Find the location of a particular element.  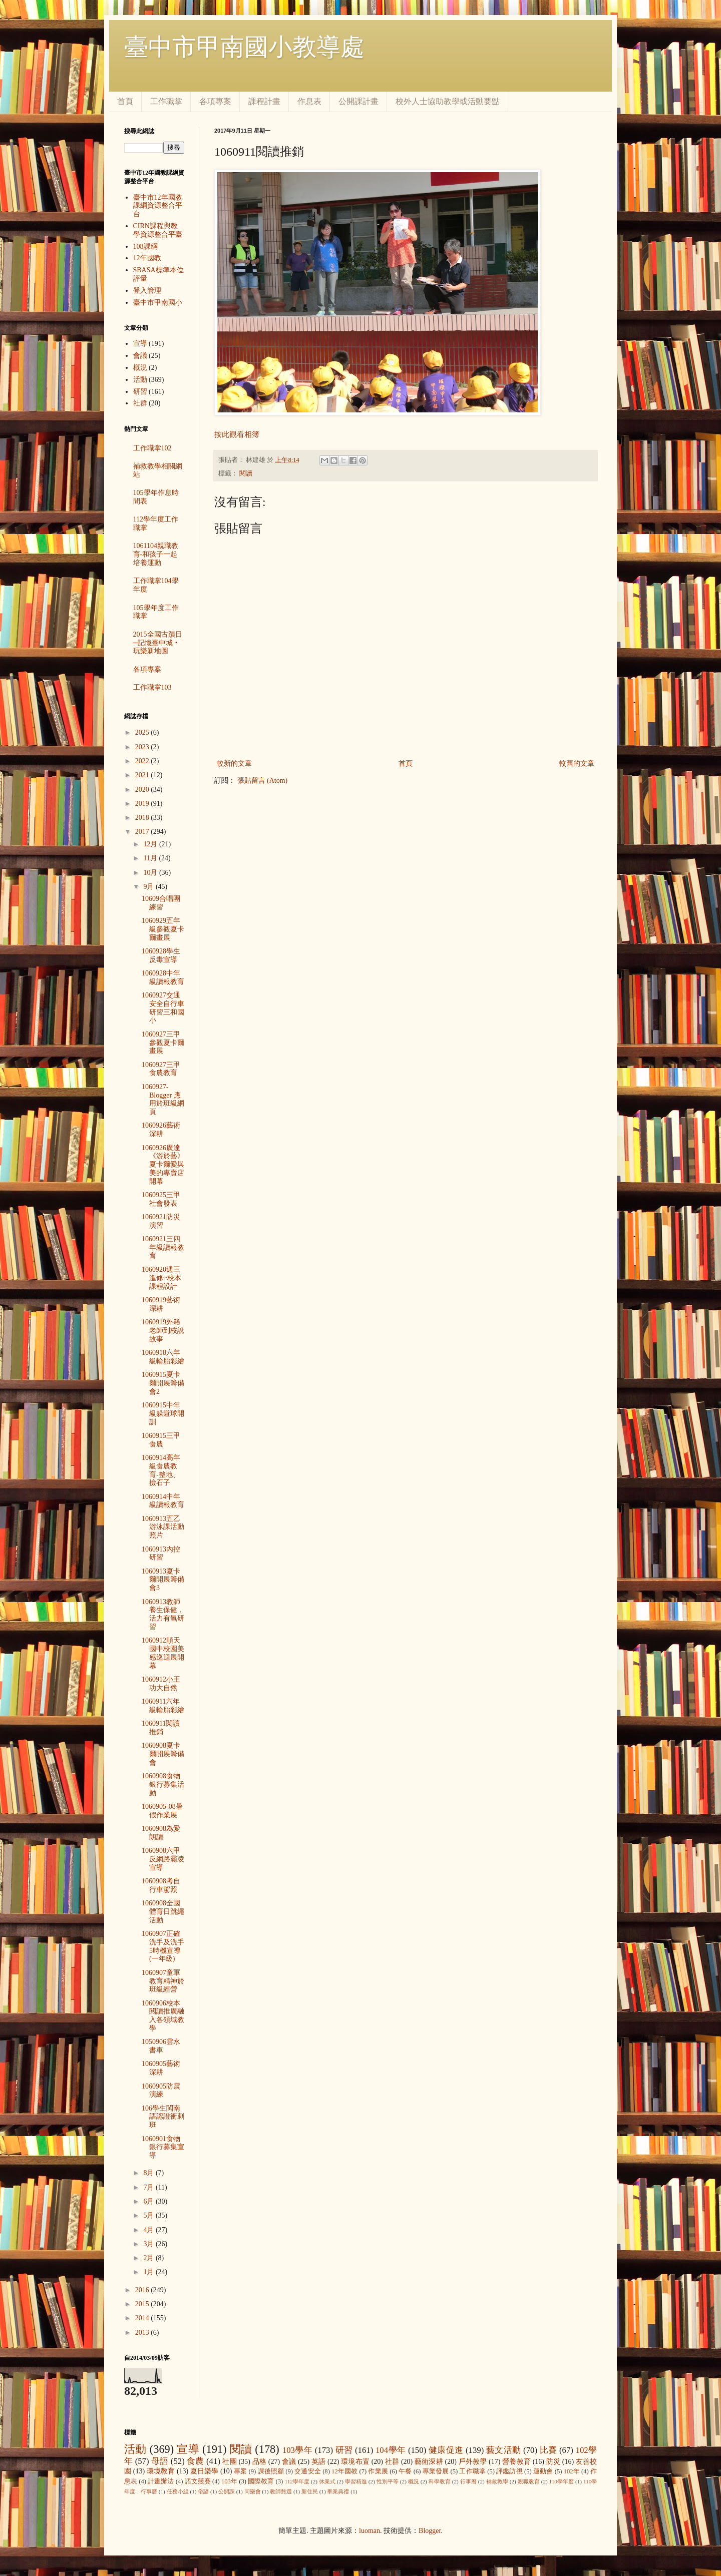

母語 is located at coordinates (159, 2461).